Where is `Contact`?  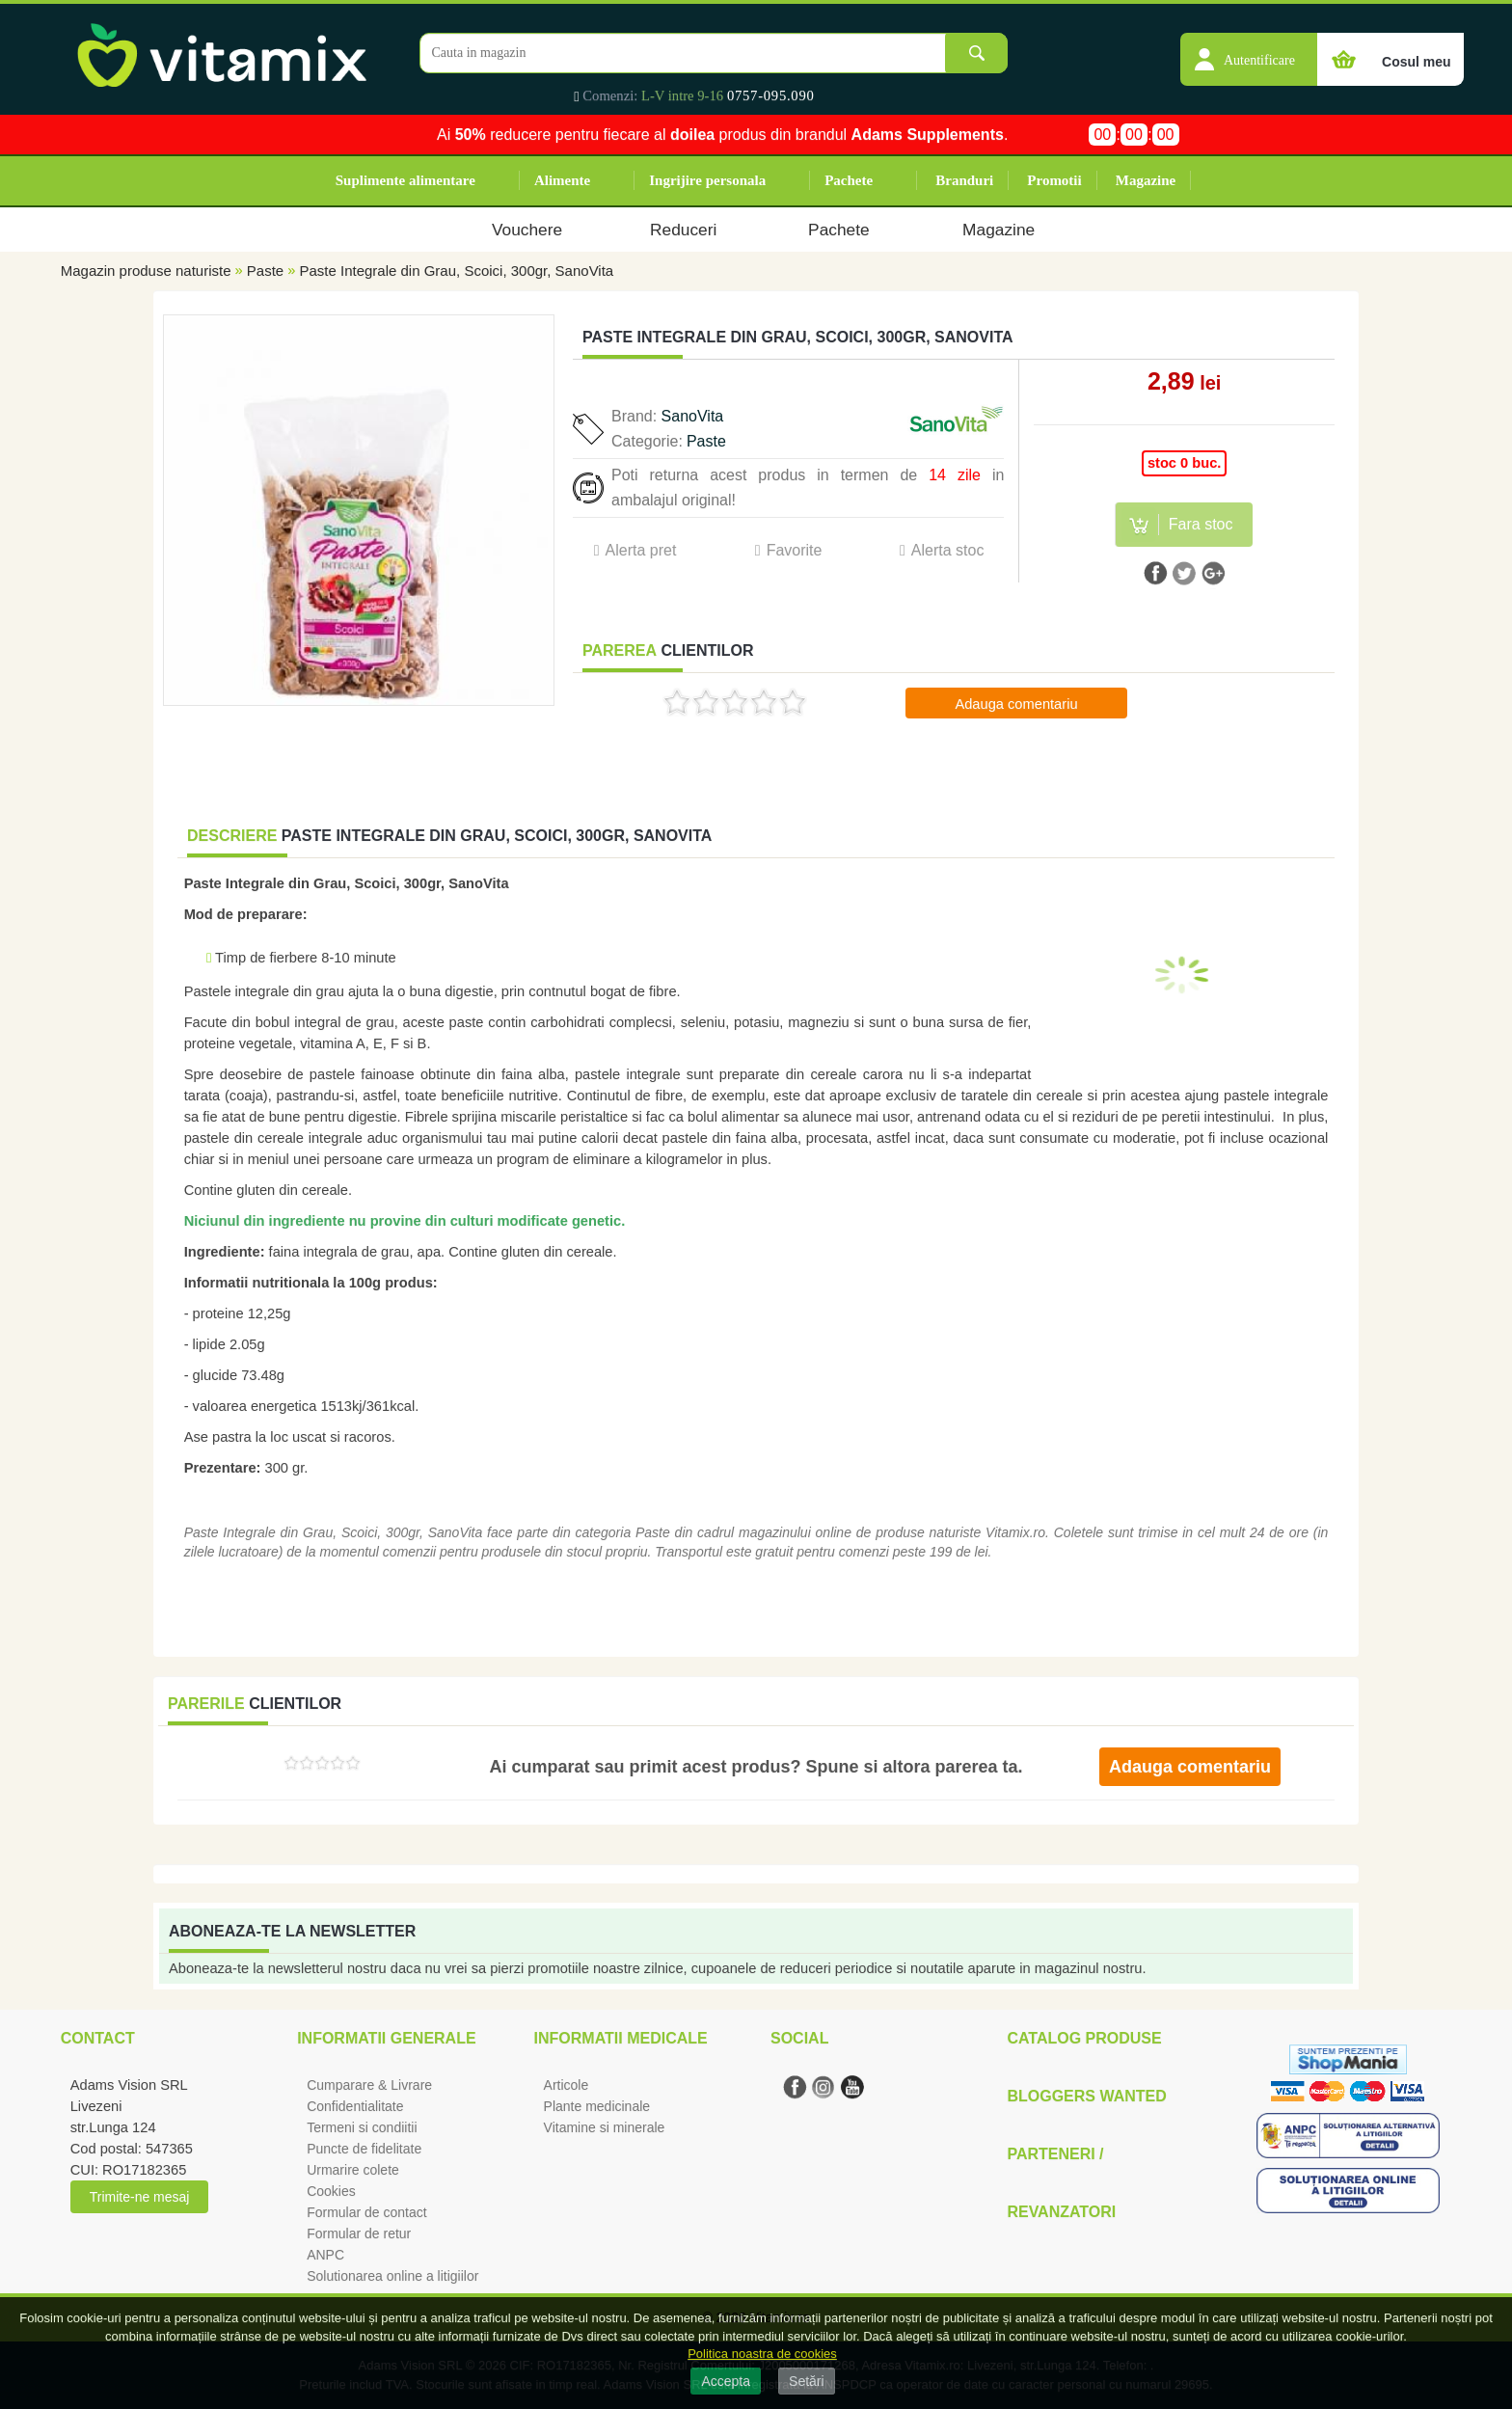
Contact is located at coordinates (98, 2038).